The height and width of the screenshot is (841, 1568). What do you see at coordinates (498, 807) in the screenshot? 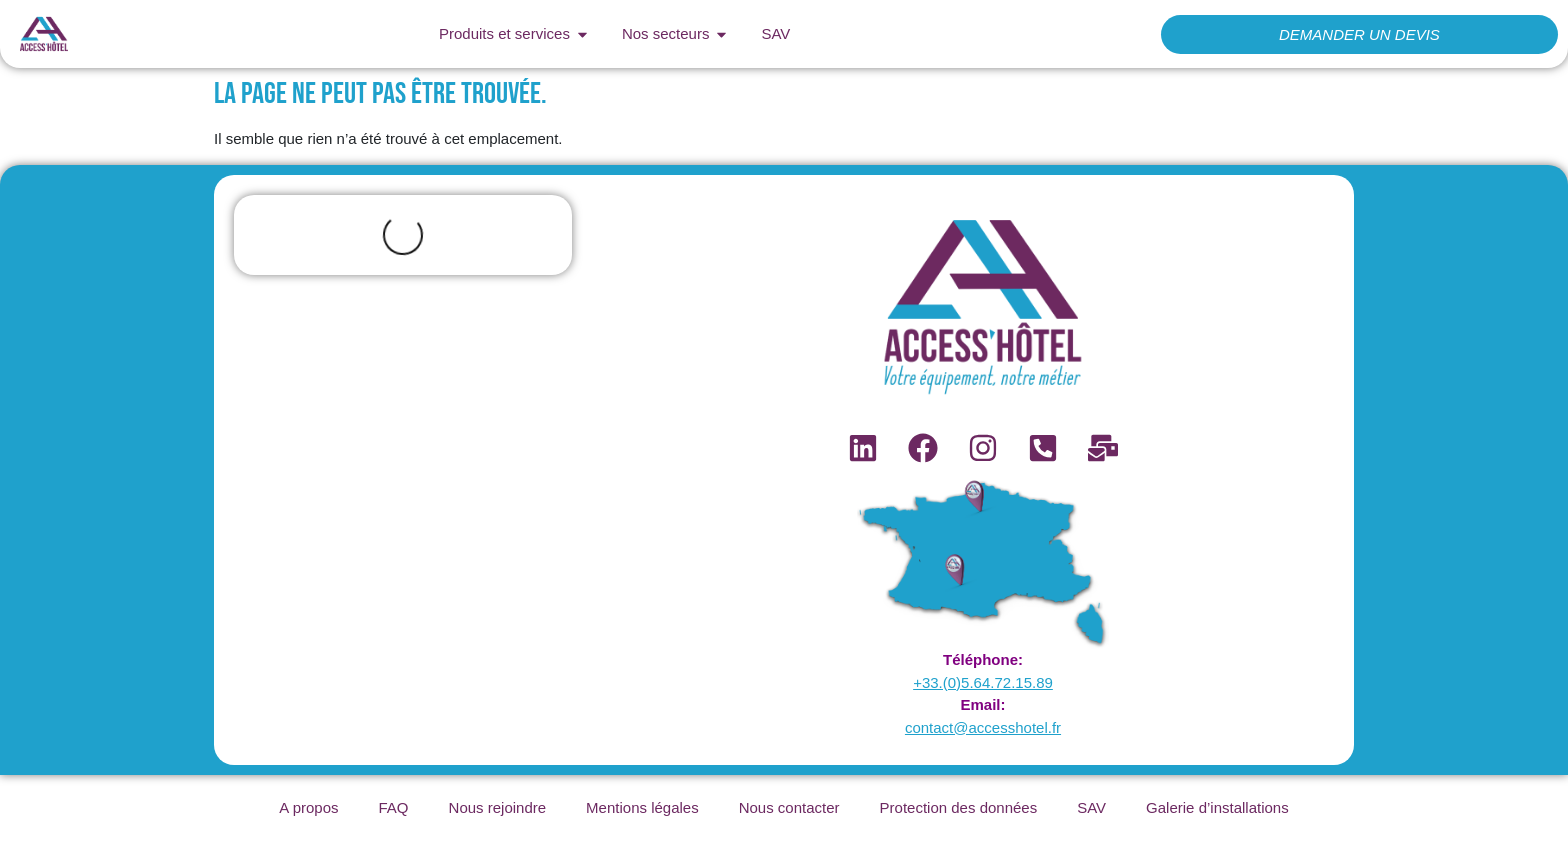
I see `Nous rejoindre` at bounding box center [498, 807].